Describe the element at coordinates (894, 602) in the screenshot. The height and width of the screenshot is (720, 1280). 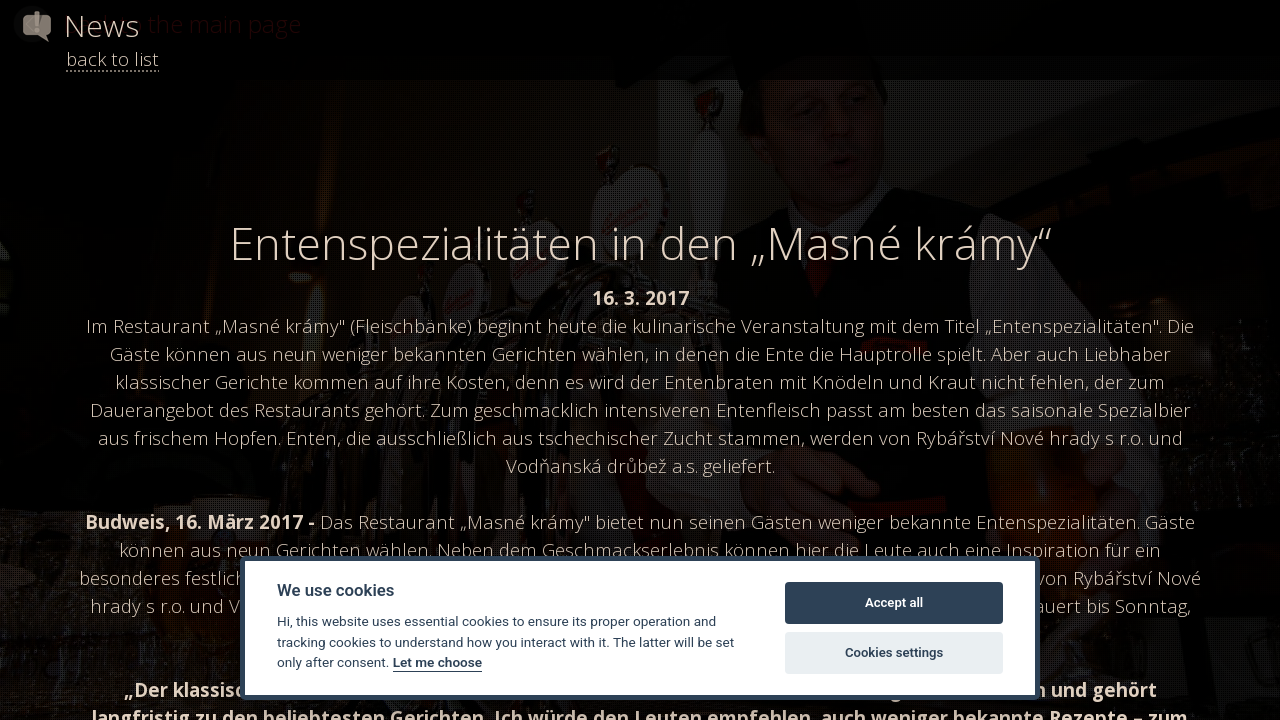
I see `Accept all` at that location.